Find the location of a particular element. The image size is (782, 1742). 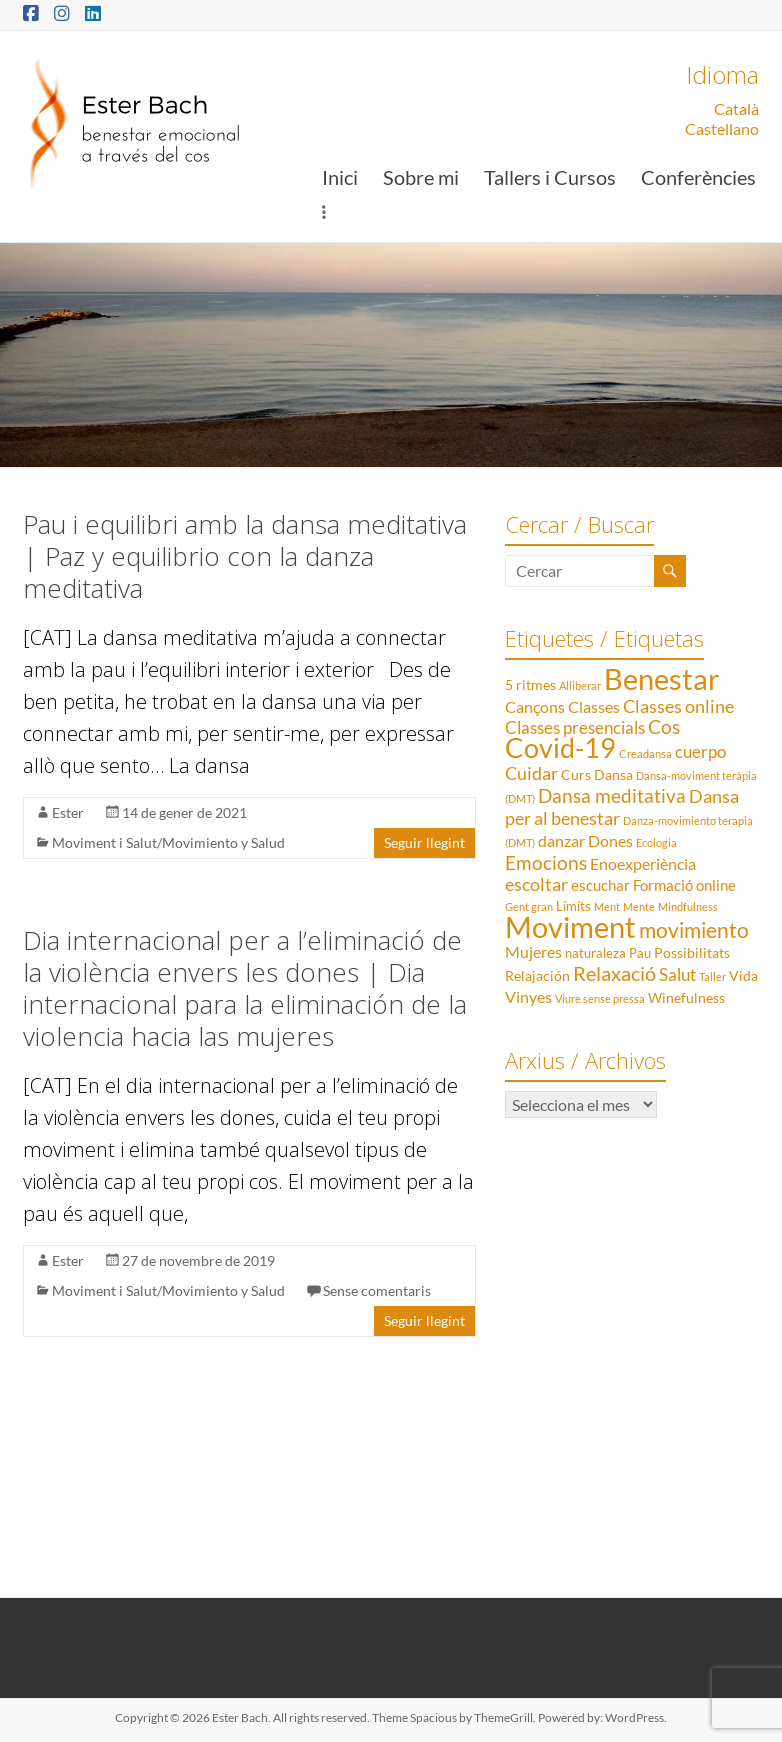

Curs [Curs (3 elements)] is located at coordinates (576, 774).